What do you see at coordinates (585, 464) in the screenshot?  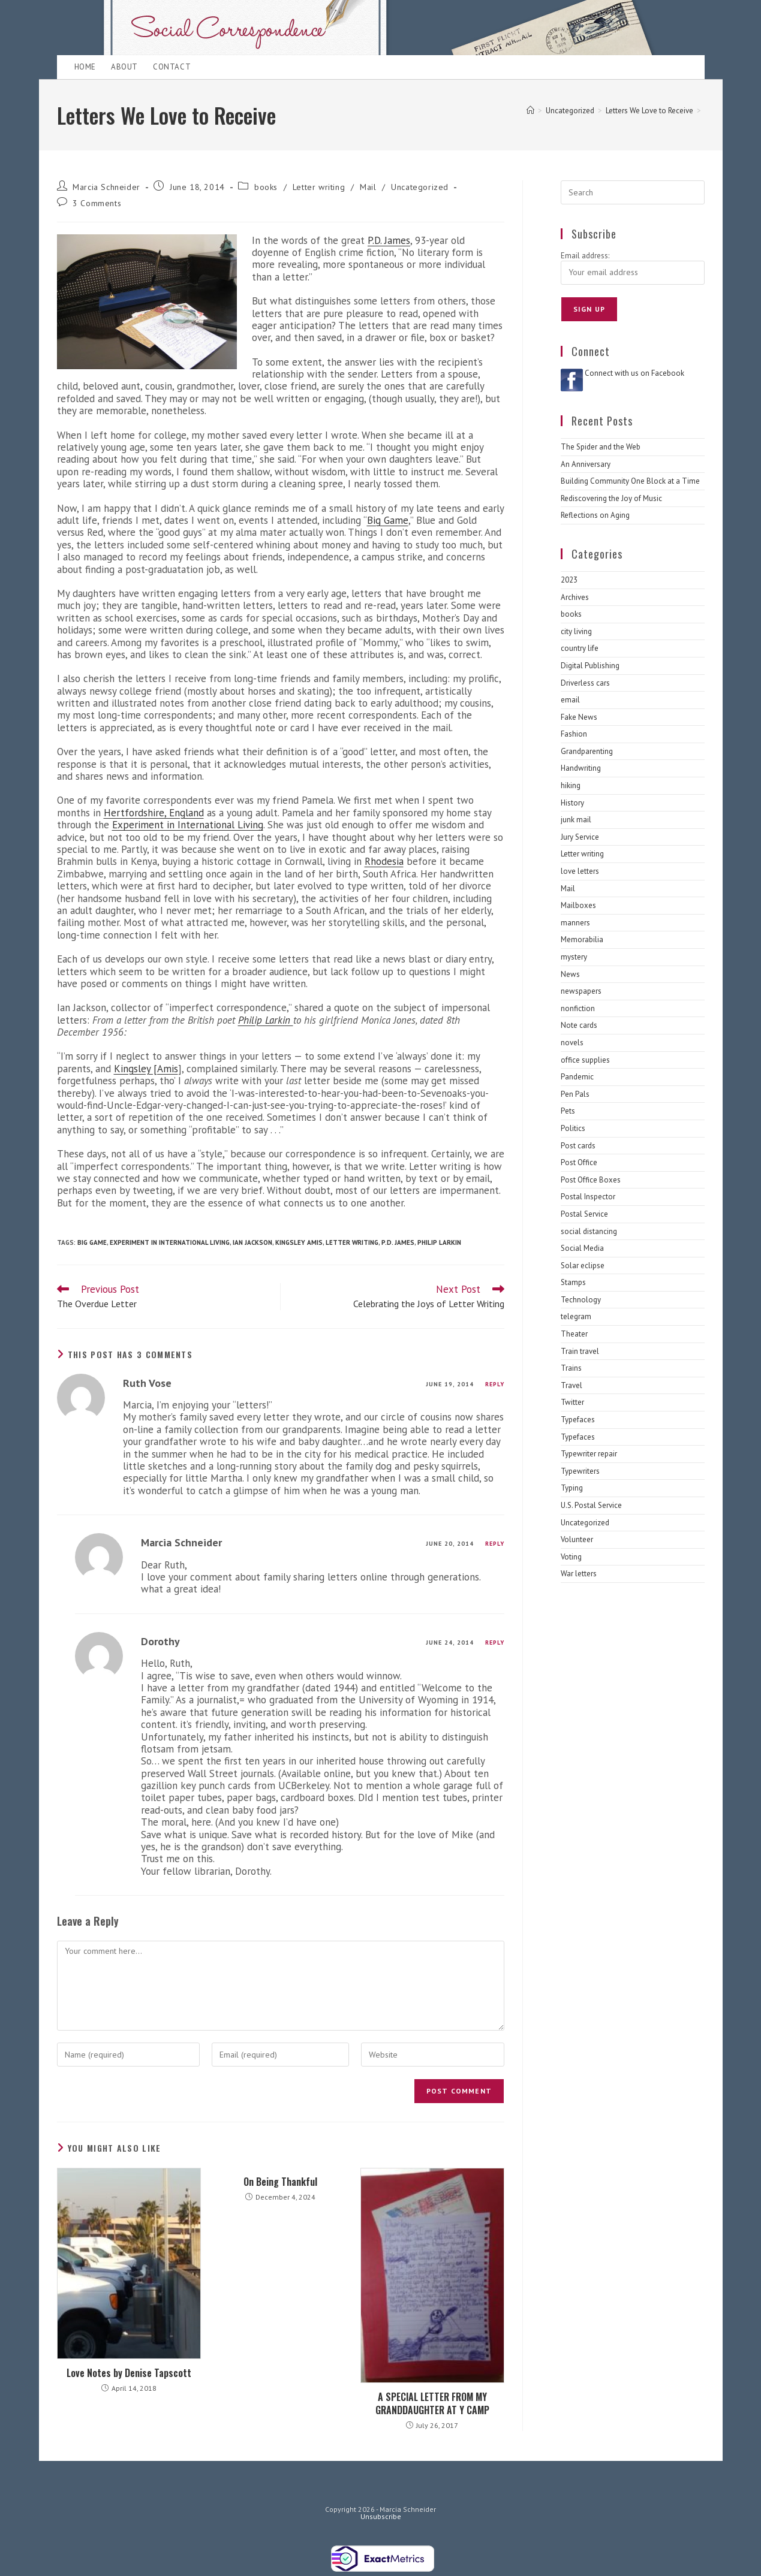 I see `An Anniversary` at bounding box center [585, 464].